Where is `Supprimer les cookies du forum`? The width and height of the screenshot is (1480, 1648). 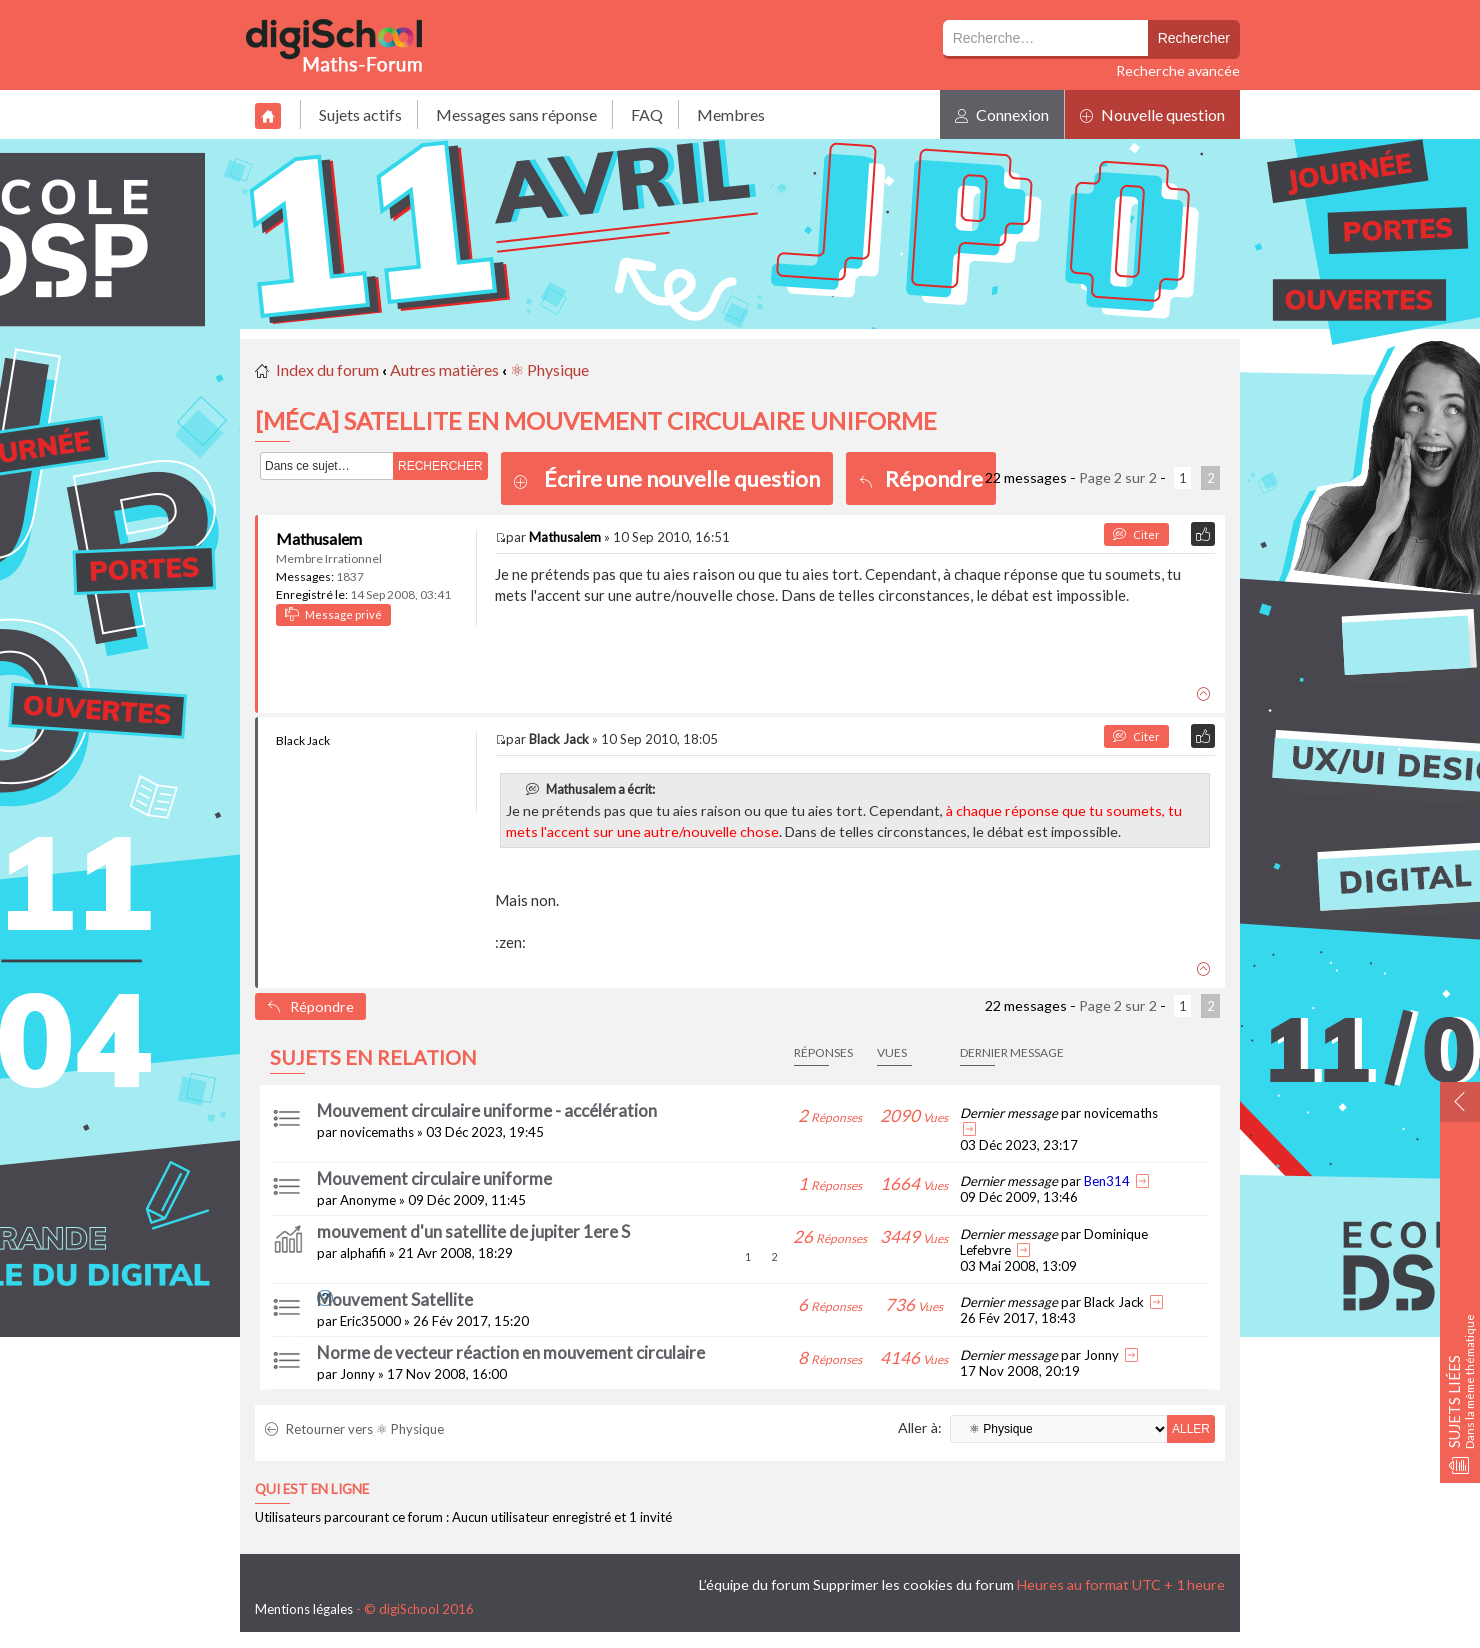 Supprimer les cookies du forum is located at coordinates (913, 1584).